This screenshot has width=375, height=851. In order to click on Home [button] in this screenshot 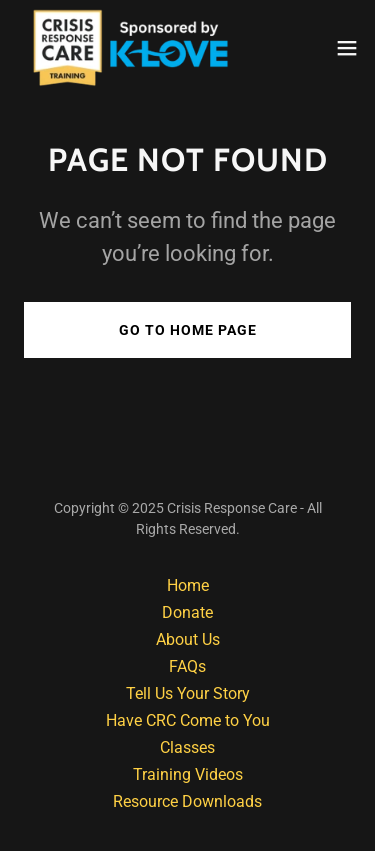, I will do `click(188, 585)`.